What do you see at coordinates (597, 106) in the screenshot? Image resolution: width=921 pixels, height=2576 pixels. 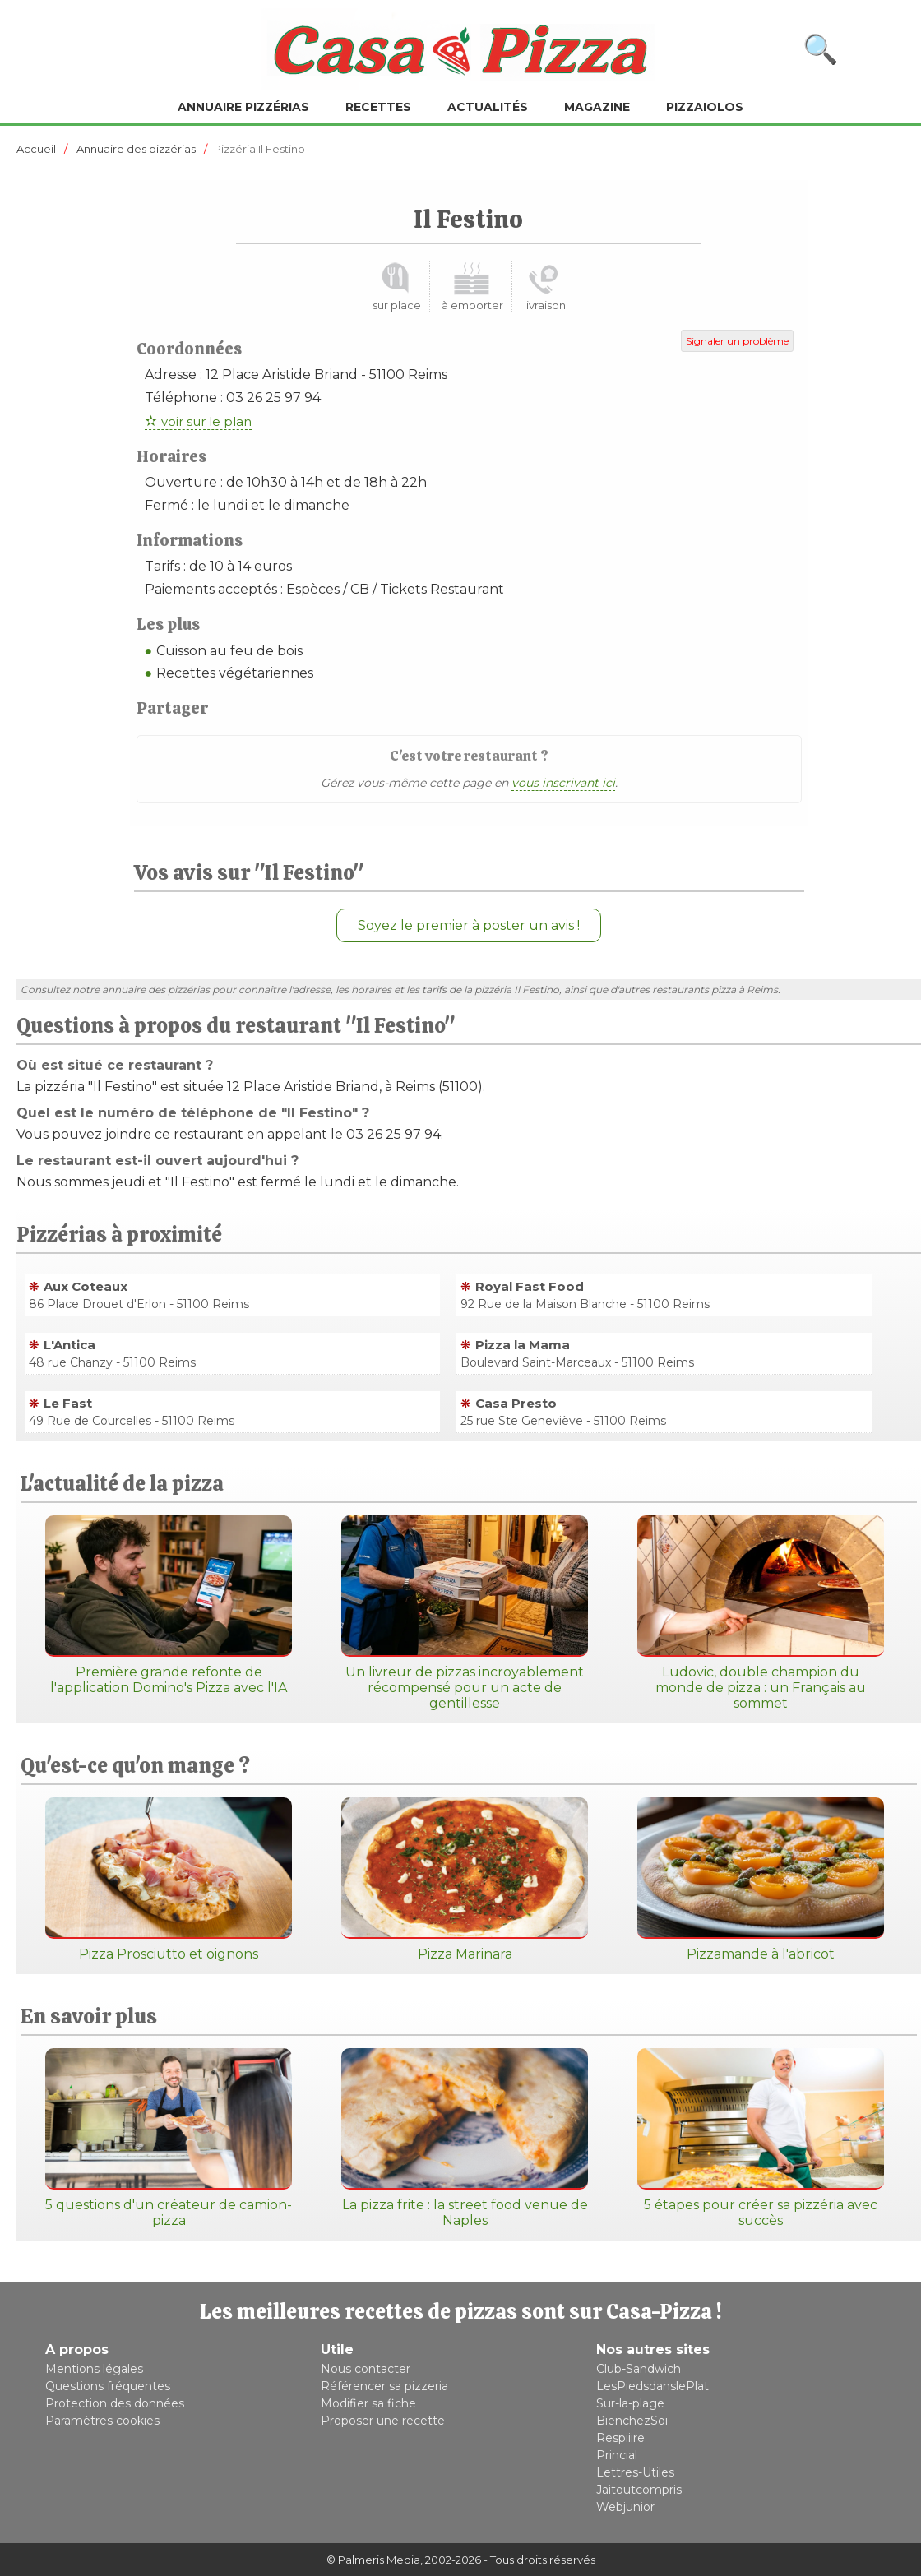 I see `Magazine` at bounding box center [597, 106].